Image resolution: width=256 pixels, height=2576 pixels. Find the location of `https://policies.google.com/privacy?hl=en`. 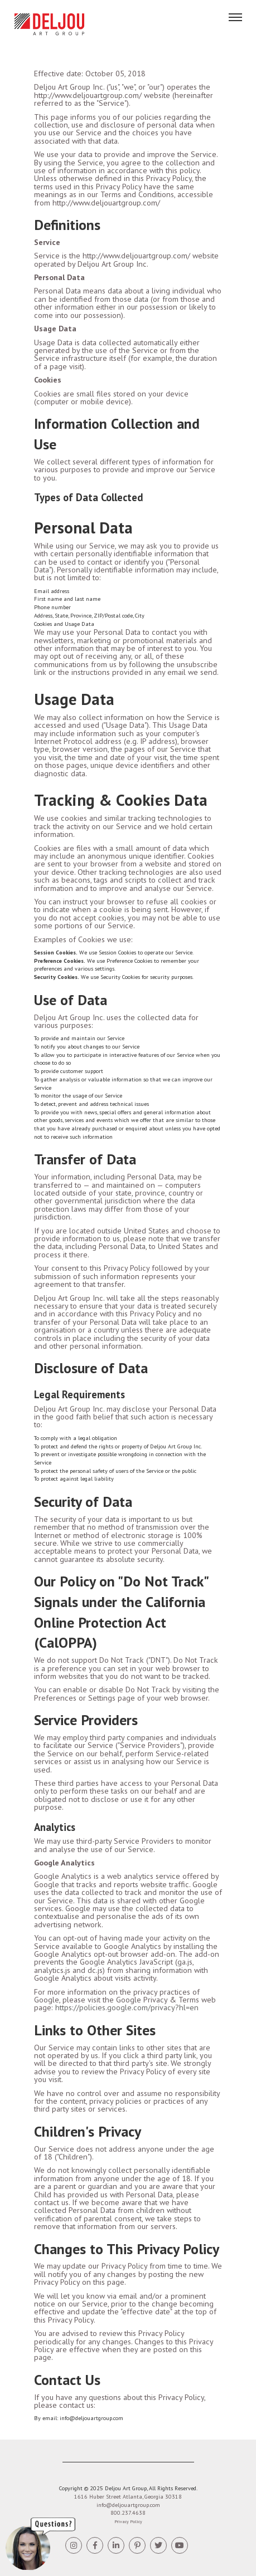

https://policies.google.com/privacy?hl=en is located at coordinates (127, 2007).